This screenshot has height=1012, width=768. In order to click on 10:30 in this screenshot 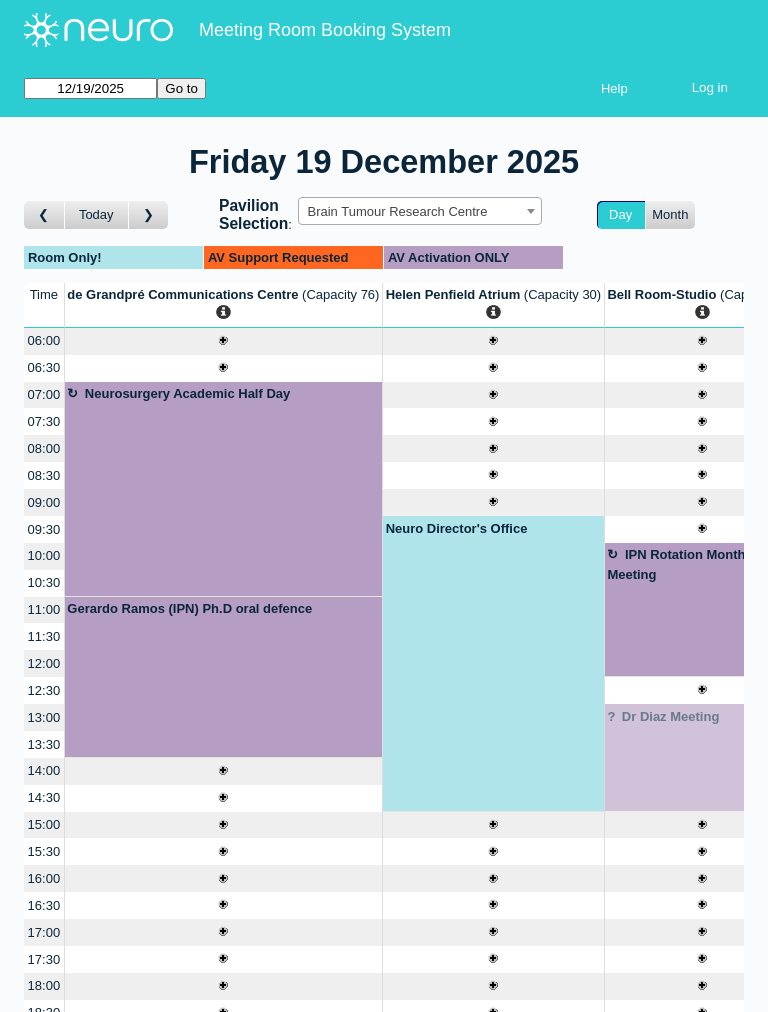, I will do `click(44, 582)`.